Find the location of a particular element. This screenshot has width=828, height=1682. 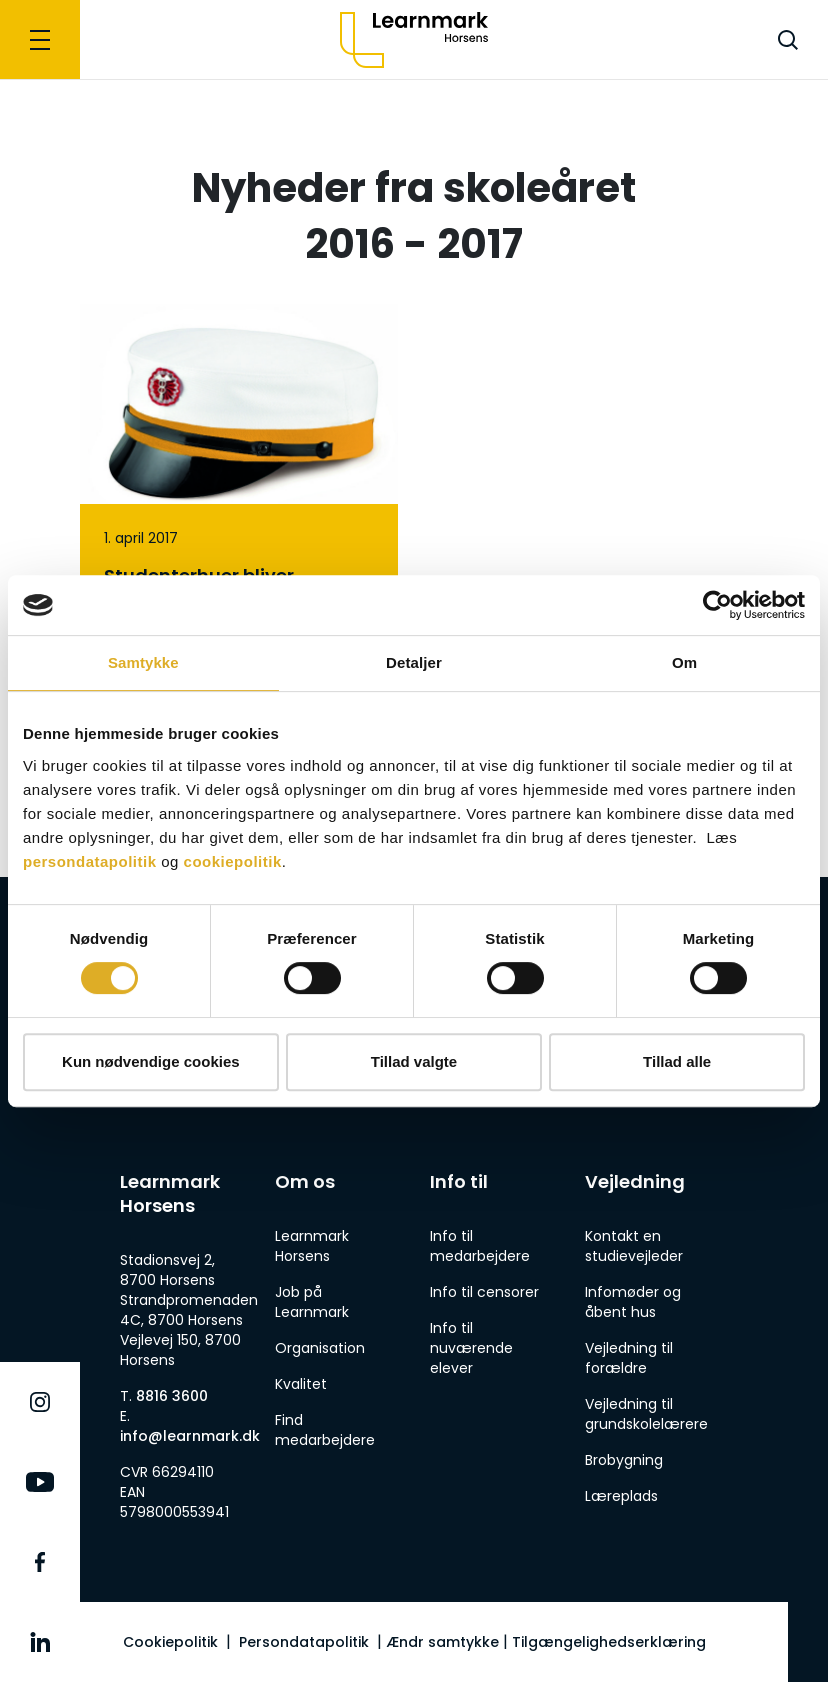

cookiepolitik is located at coordinates (233, 861).